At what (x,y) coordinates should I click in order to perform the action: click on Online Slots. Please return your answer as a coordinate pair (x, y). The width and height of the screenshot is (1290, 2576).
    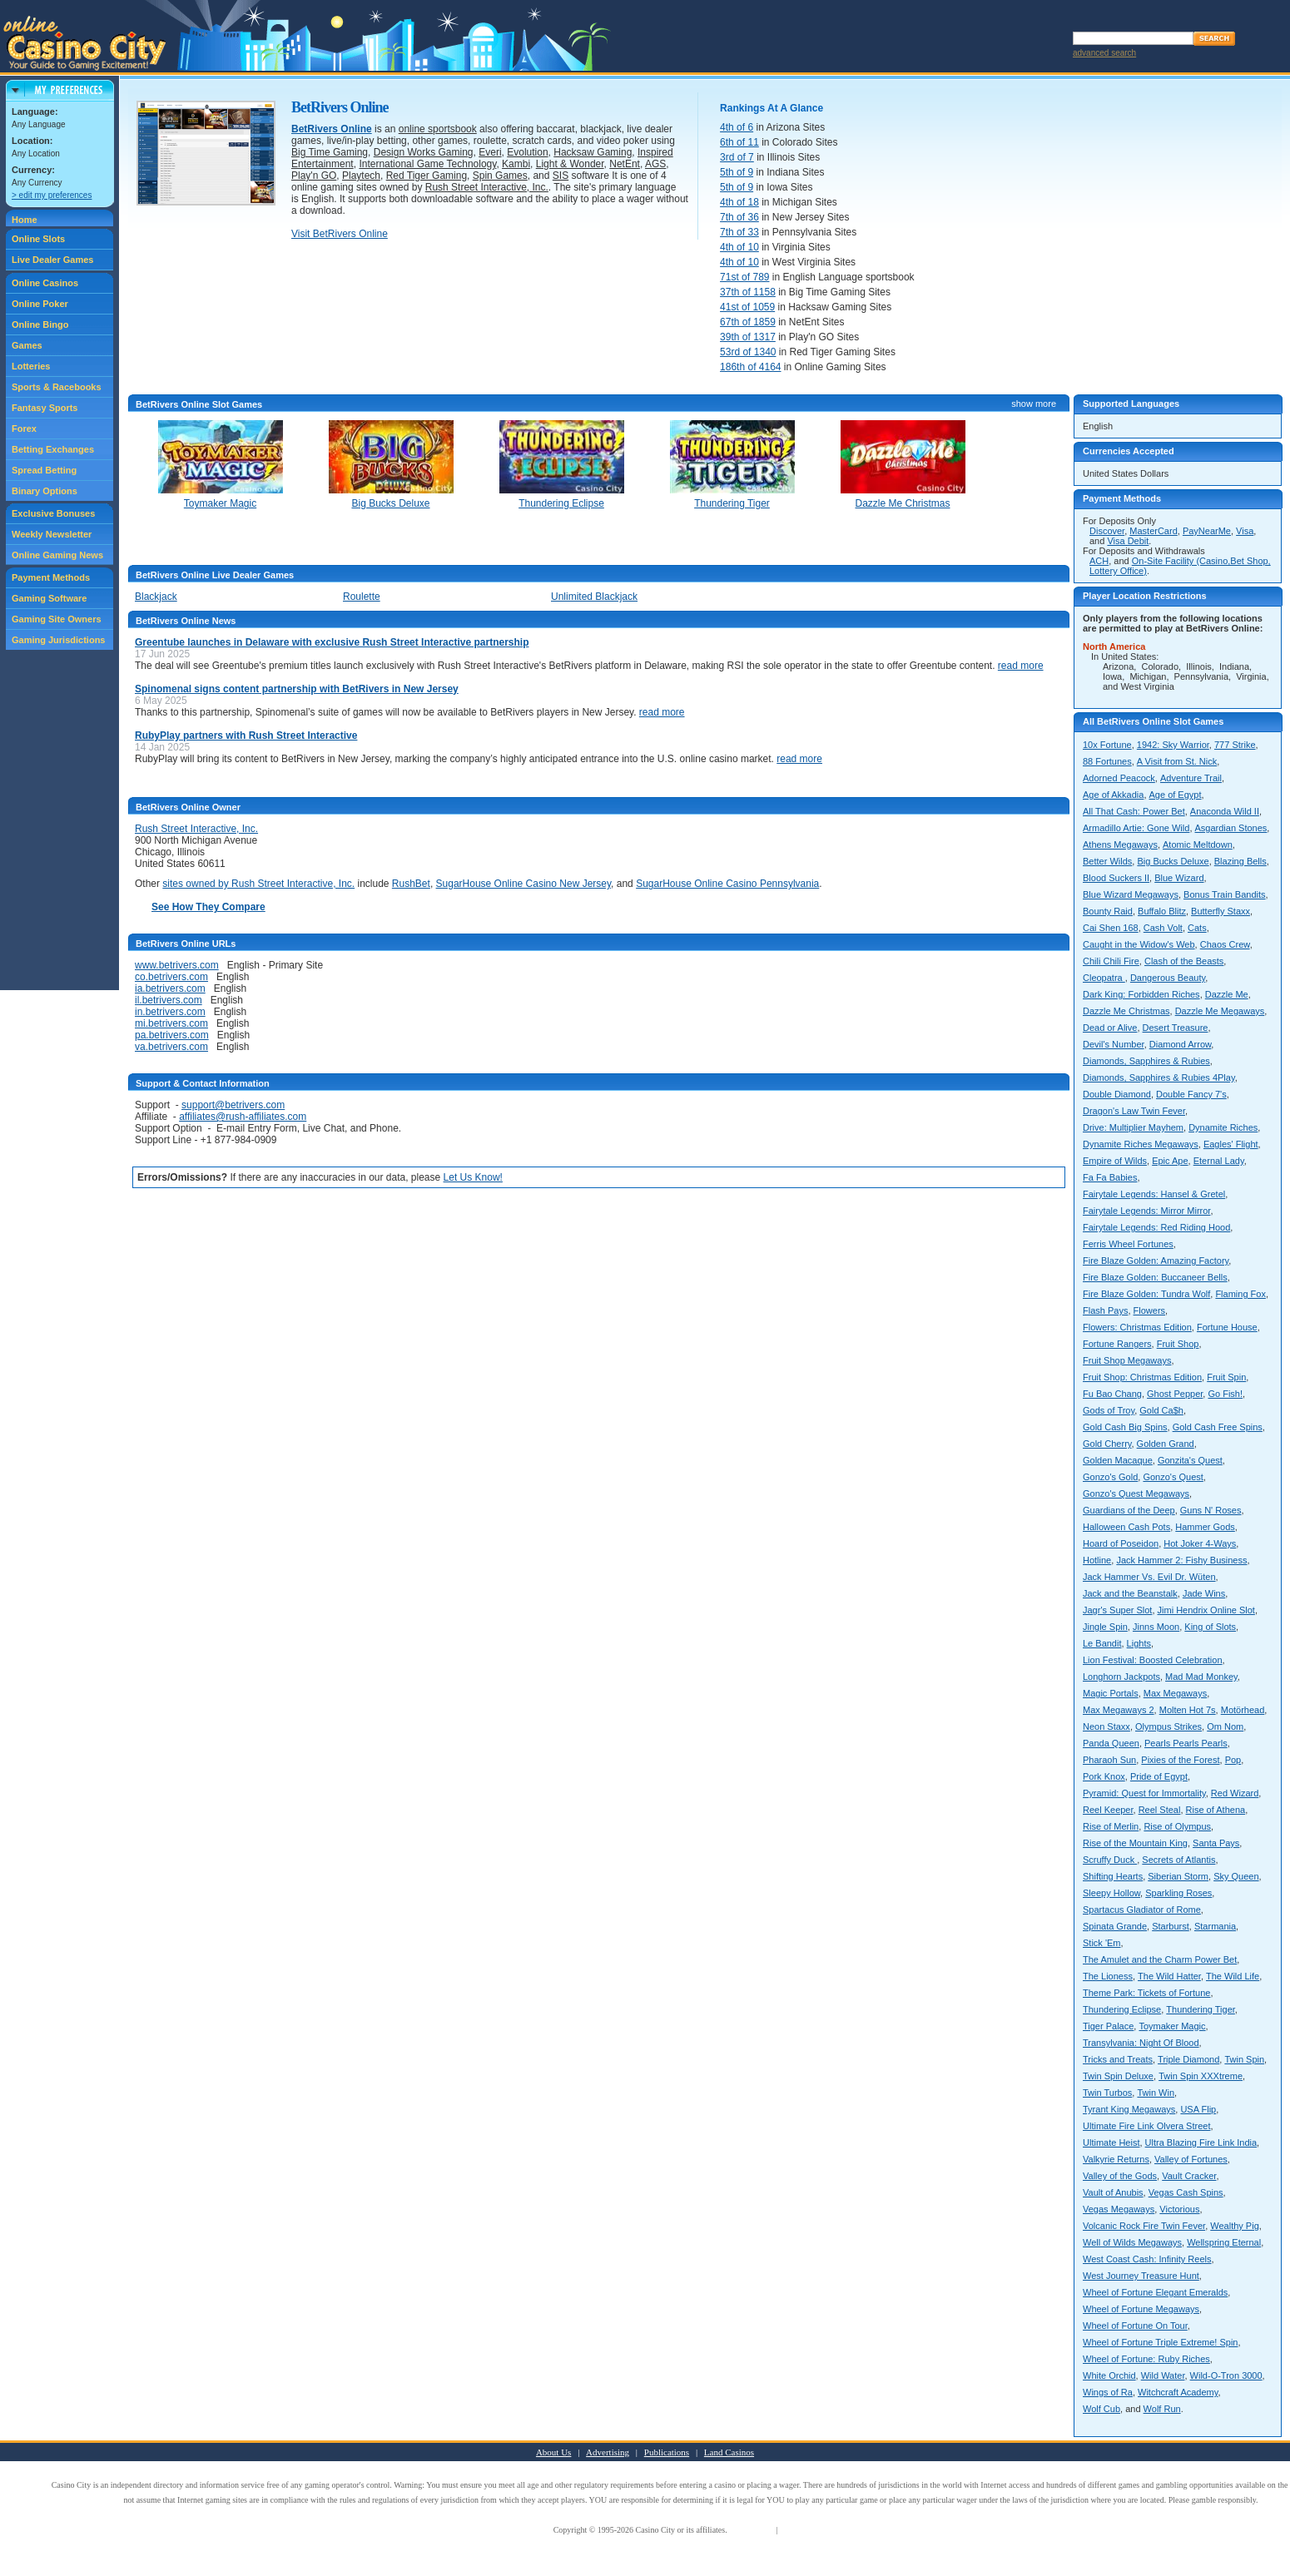
    Looking at the image, I should click on (38, 239).